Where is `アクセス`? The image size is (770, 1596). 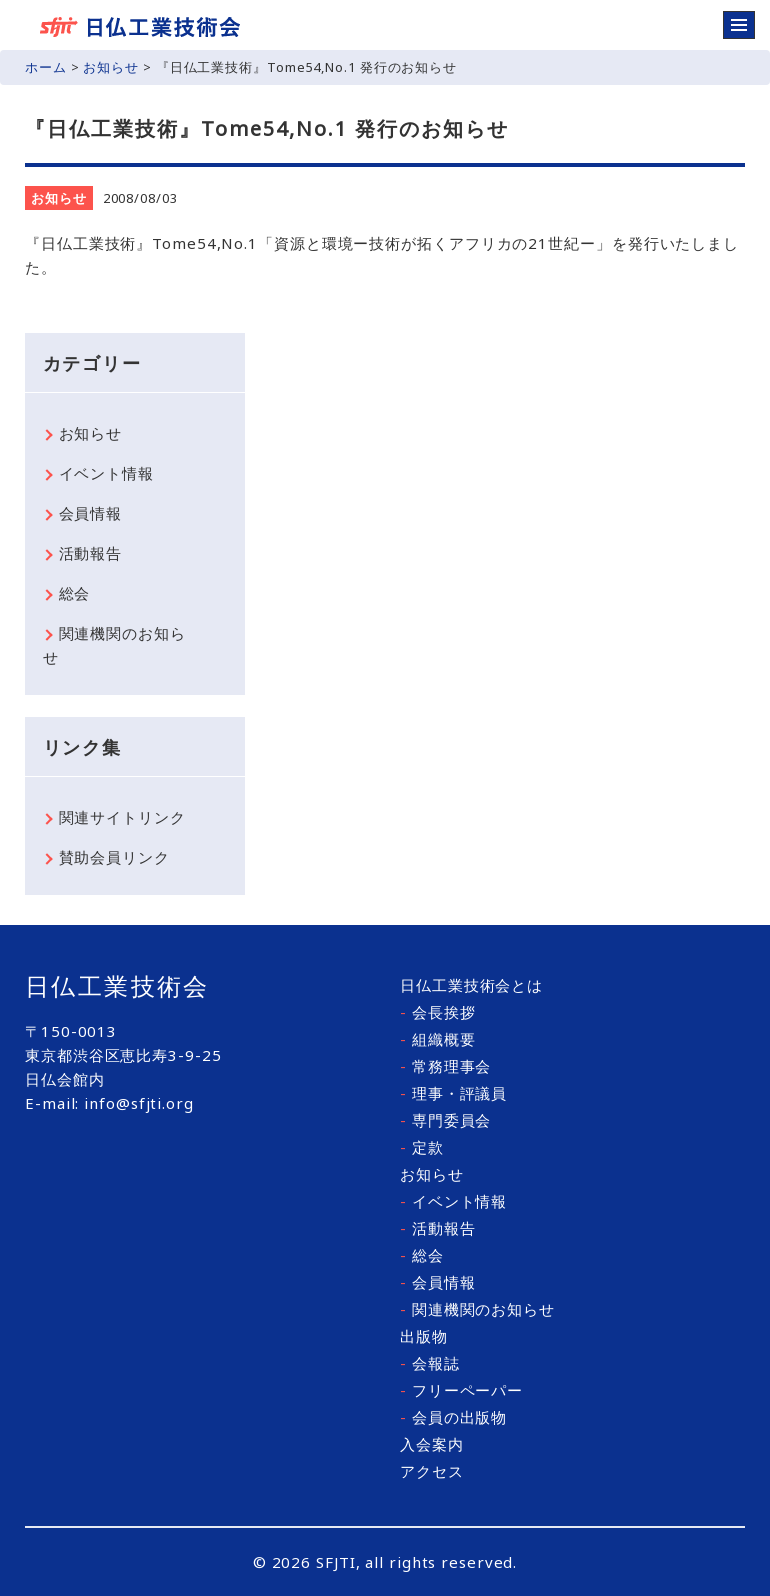 アクセス is located at coordinates (432, 1471).